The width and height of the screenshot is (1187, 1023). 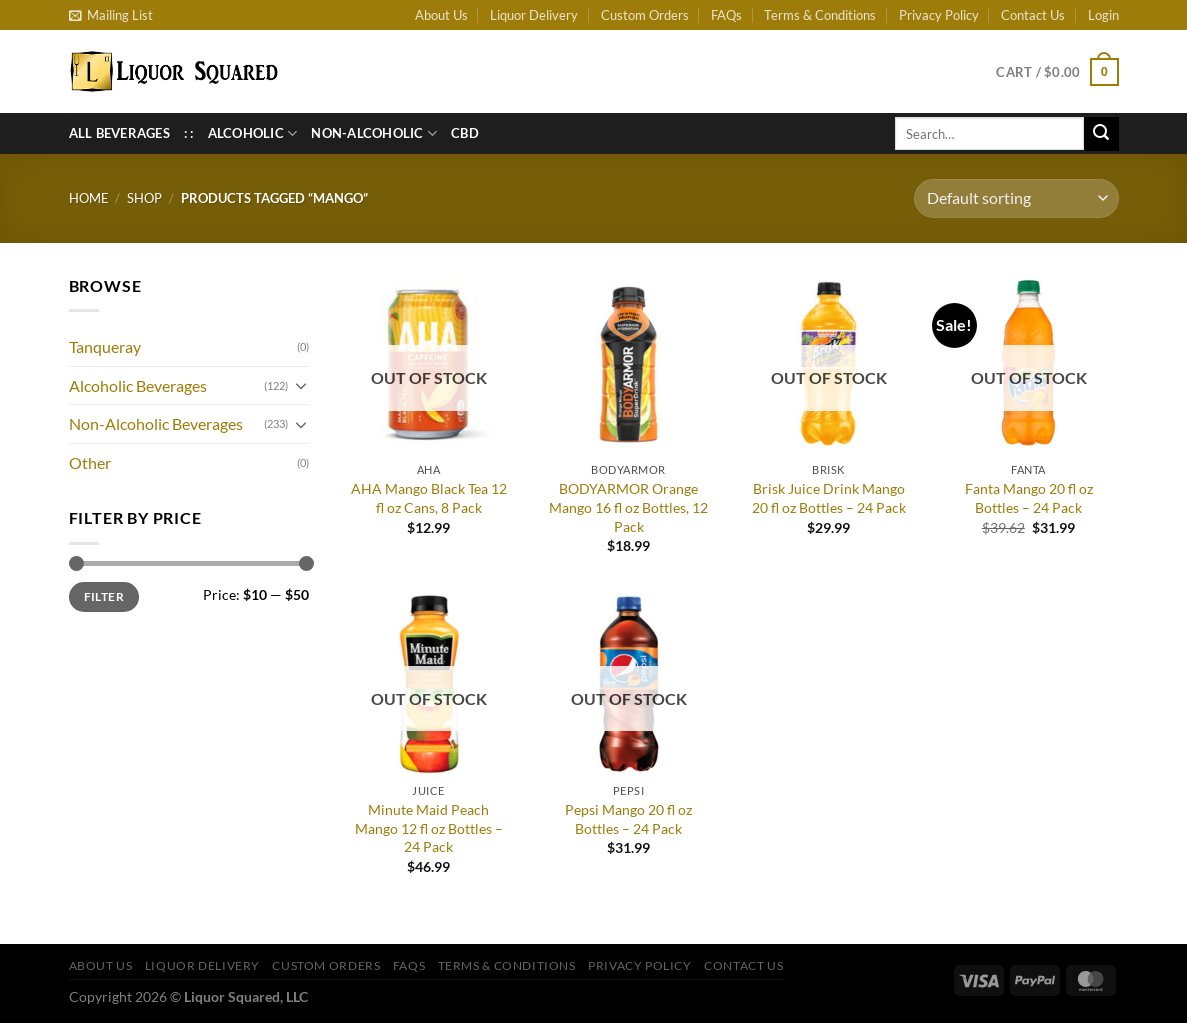 What do you see at coordinates (939, 15) in the screenshot?
I see `Privacy Policy` at bounding box center [939, 15].